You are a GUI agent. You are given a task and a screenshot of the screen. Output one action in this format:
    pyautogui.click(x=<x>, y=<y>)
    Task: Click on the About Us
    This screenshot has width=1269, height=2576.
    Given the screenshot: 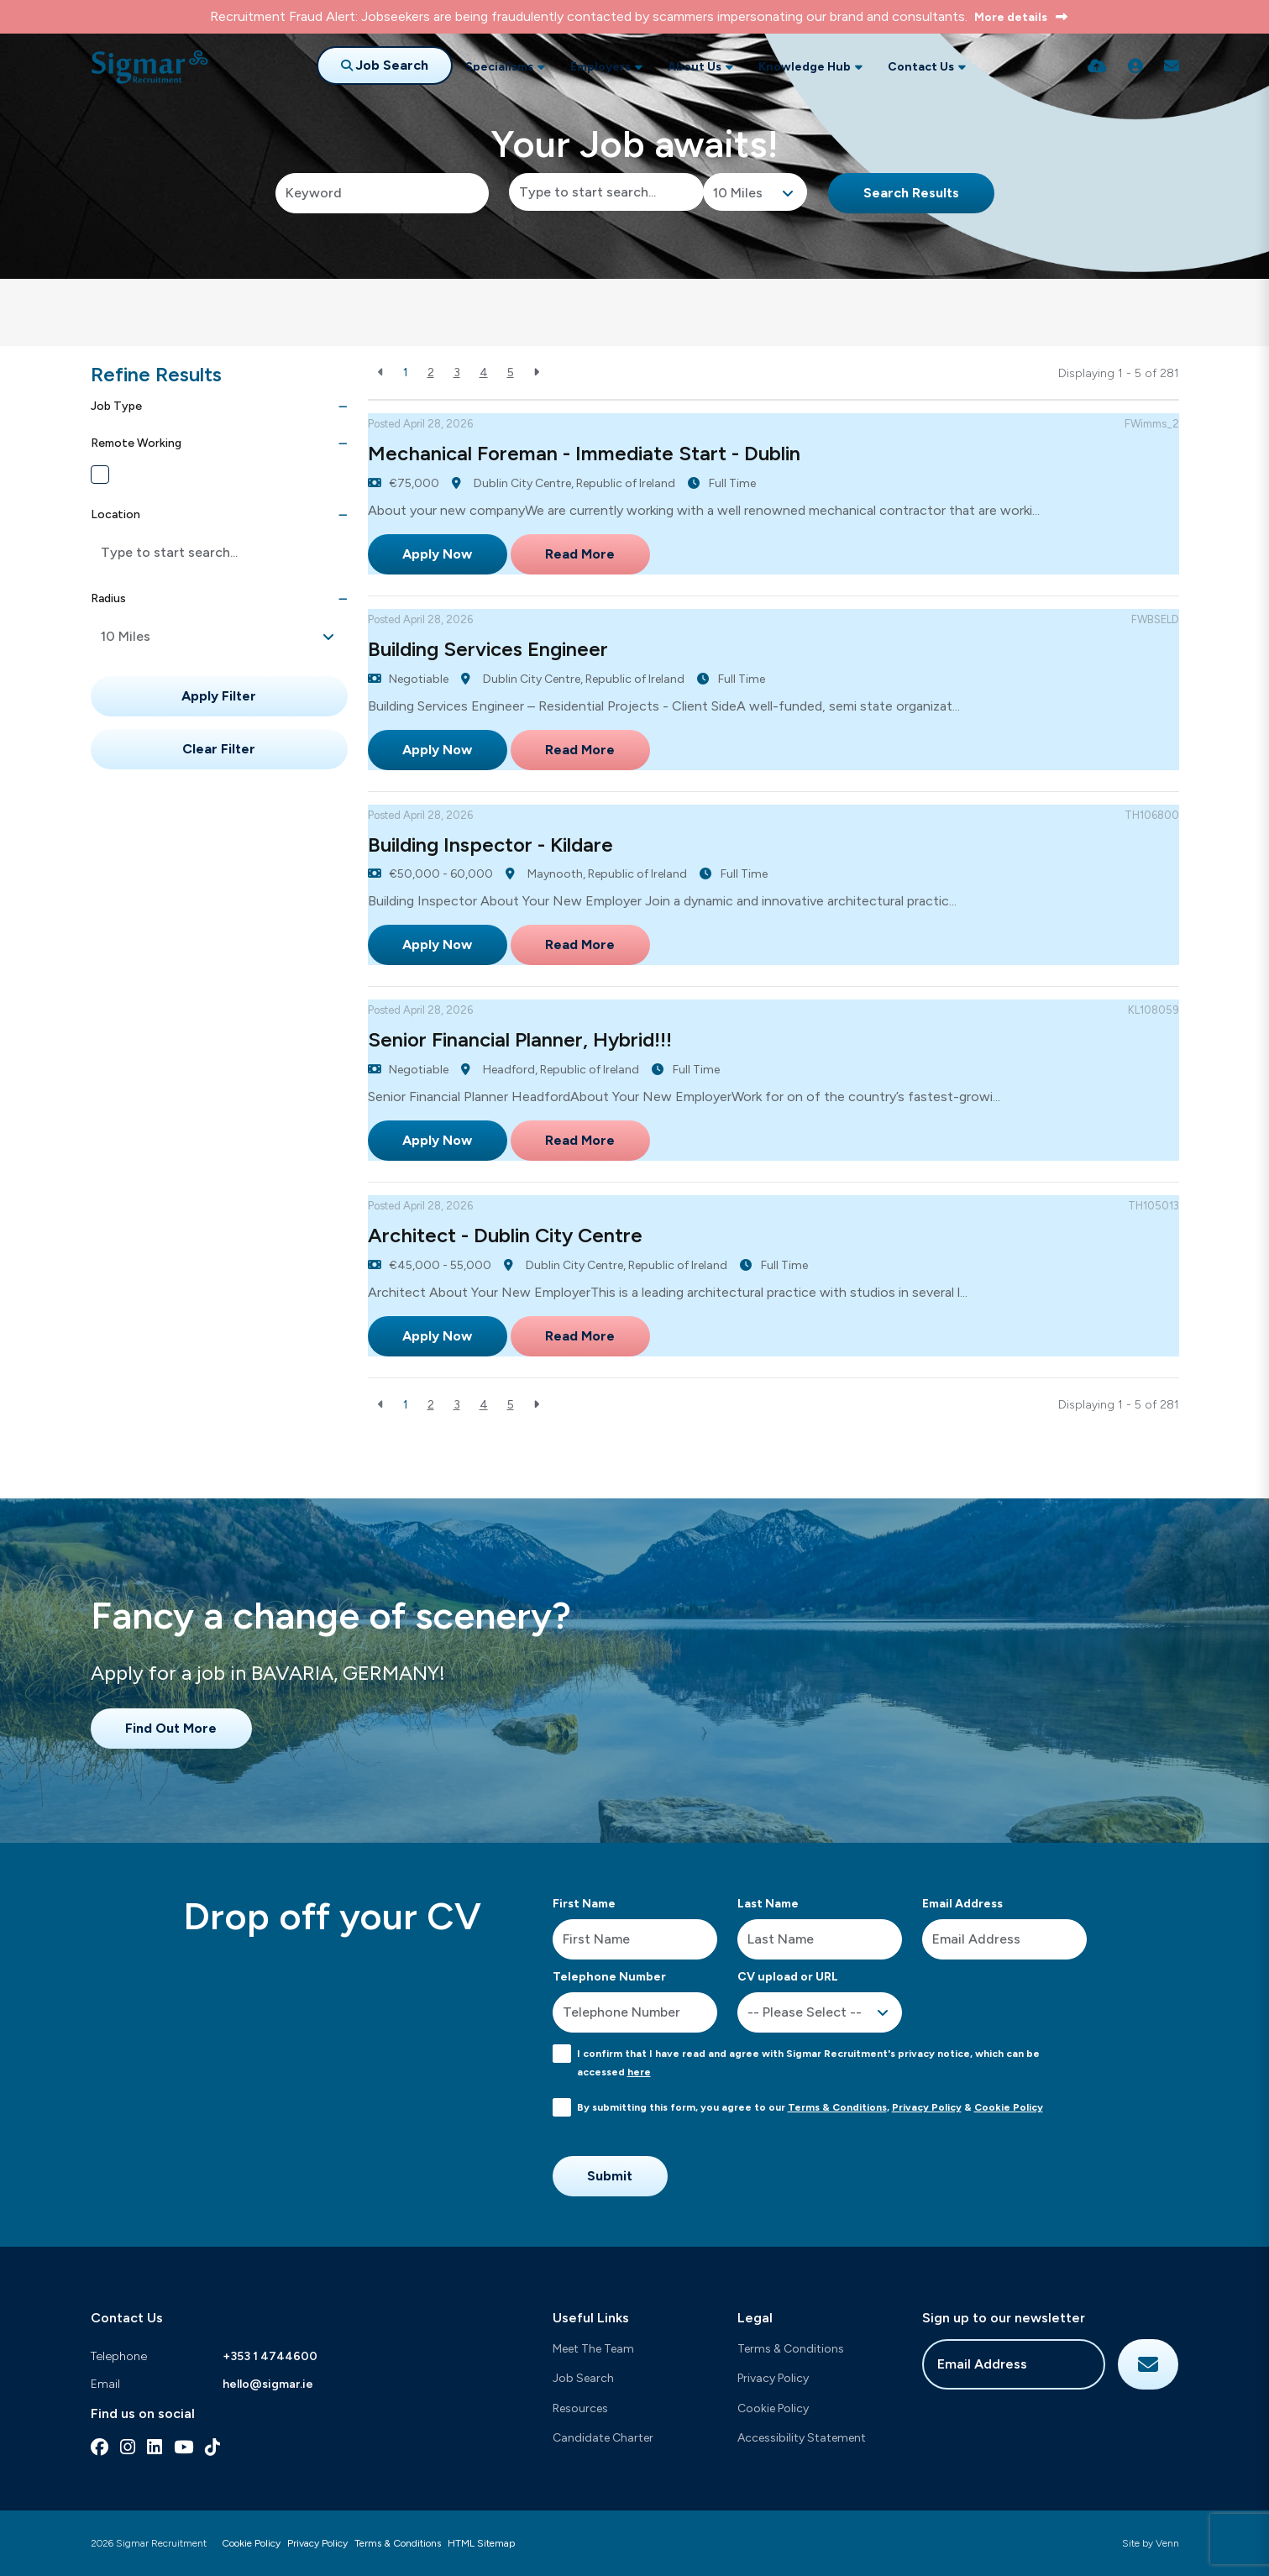 What is the action you would take?
    pyautogui.click(x=694, y=67)
    